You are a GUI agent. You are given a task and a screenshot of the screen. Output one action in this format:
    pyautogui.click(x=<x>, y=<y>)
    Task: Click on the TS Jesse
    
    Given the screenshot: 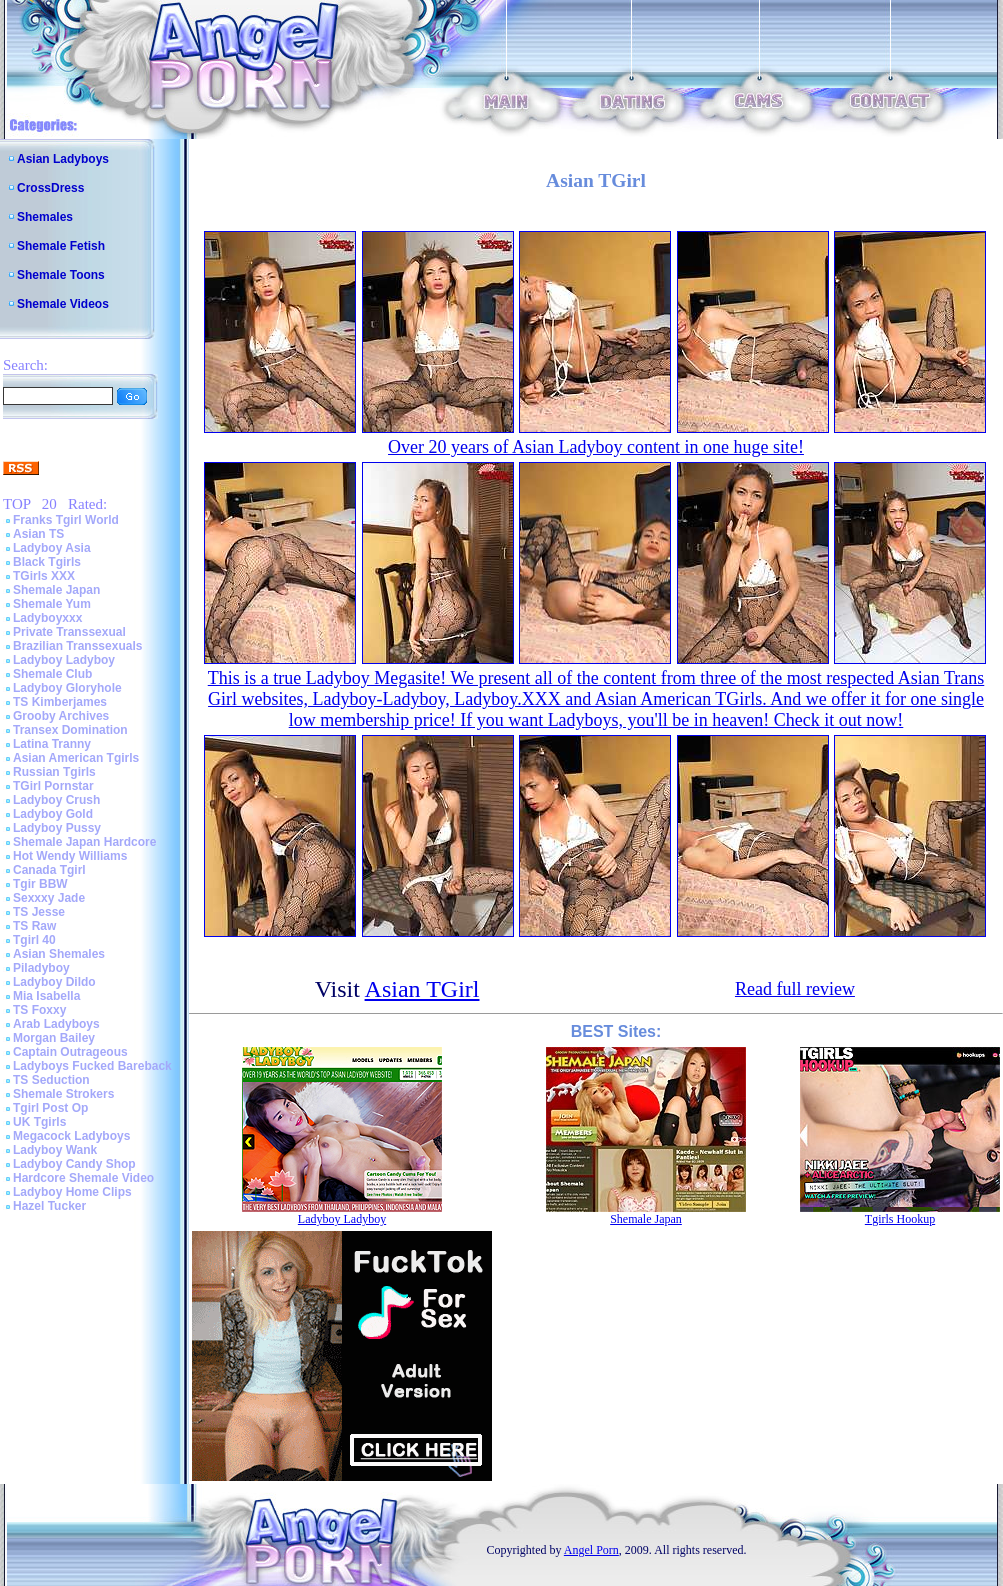 What is the action you would take?
    pyautogui.click(x=39, y=912)
    